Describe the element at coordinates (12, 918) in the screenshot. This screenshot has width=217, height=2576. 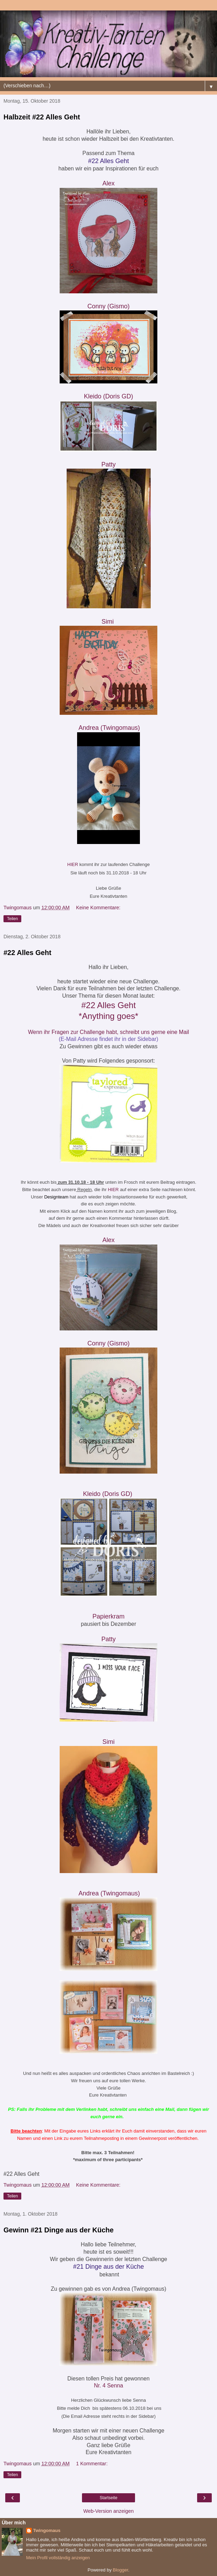
I see `Teilen` at that location.